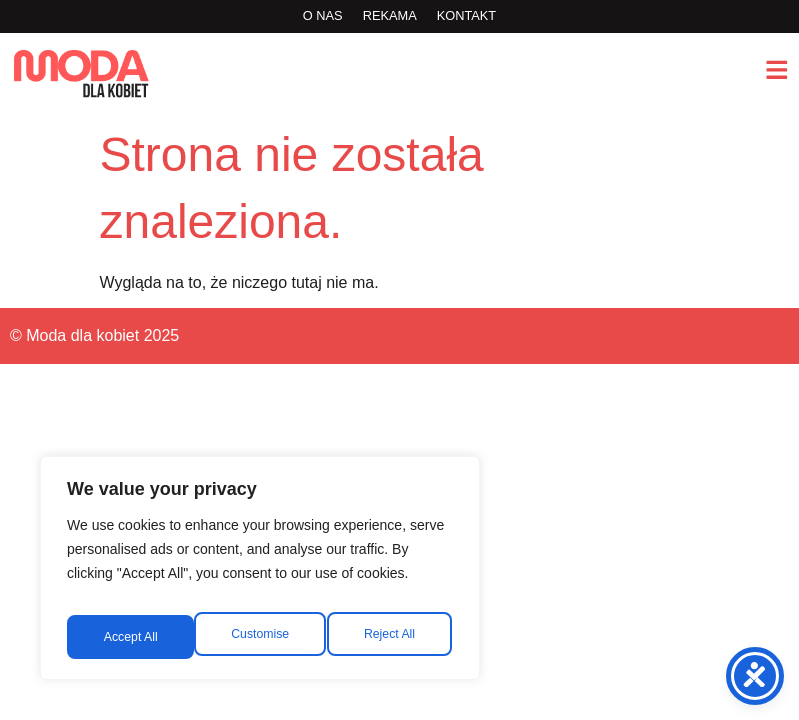  What do you see at coordinates (467, 15) in the screenshot?
I see `Kontakt` at bounding box center [467, 15].